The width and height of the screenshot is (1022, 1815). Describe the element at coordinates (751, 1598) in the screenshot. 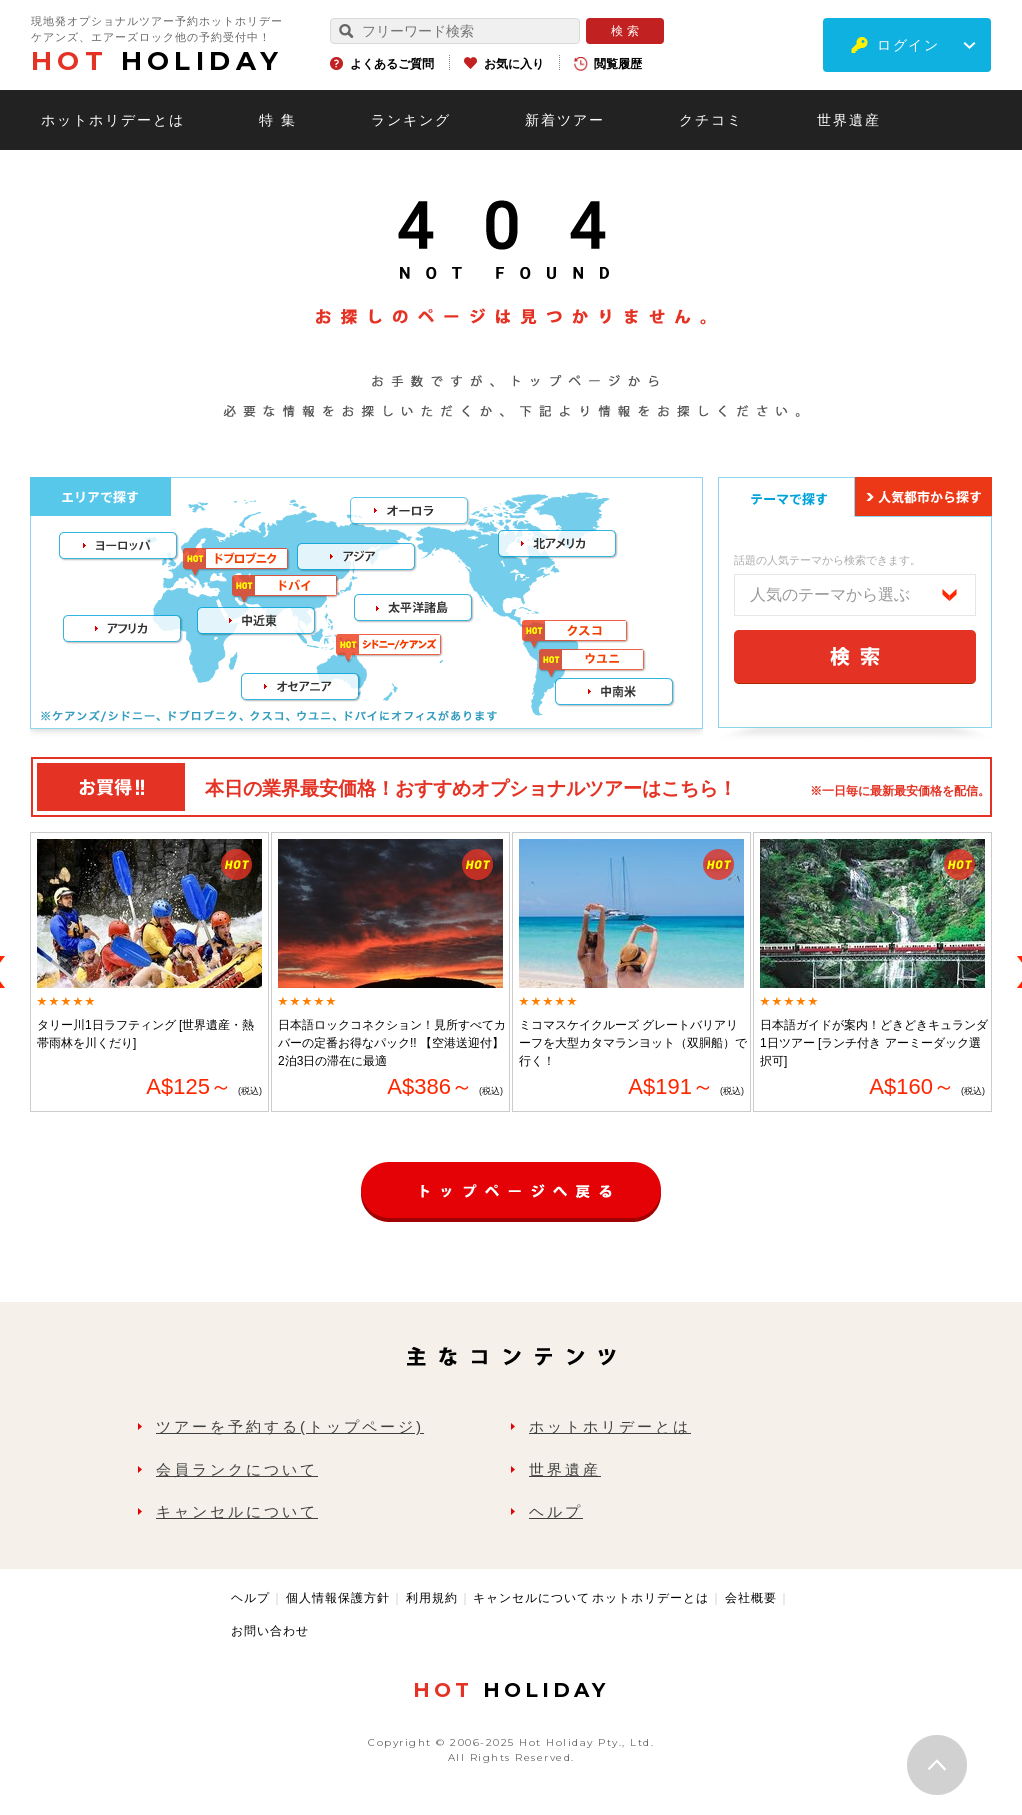

I see `会社概要` at that location.